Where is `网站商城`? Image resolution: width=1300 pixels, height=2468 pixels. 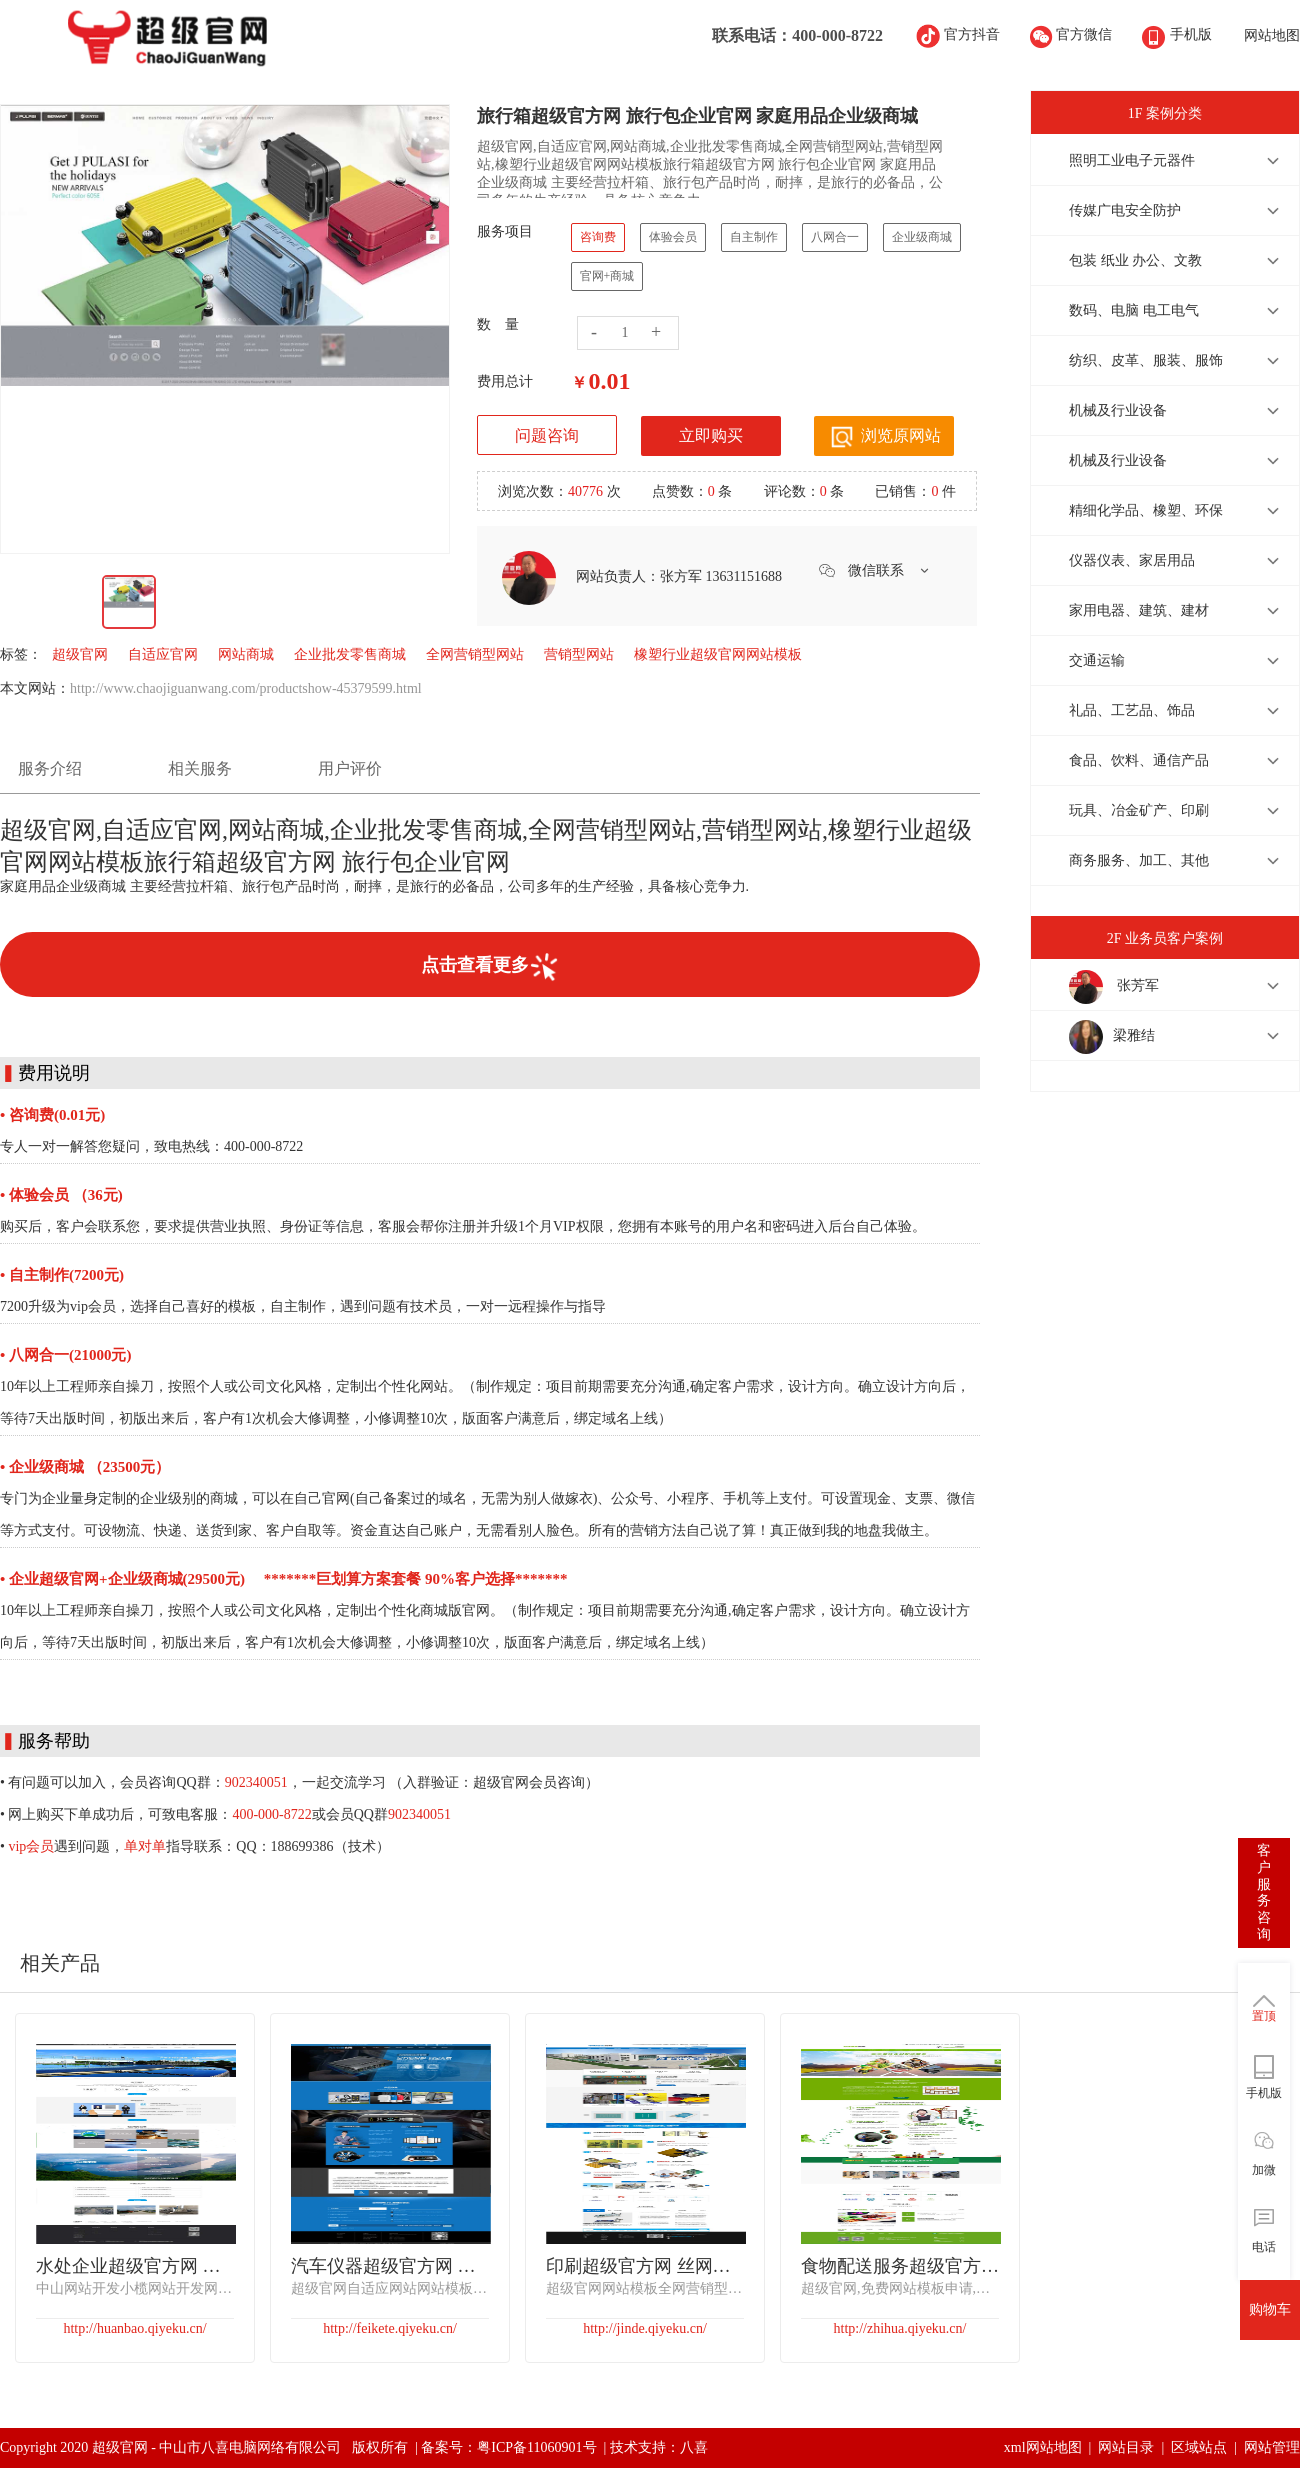
网站商城 is located at coordinates (246, 654).